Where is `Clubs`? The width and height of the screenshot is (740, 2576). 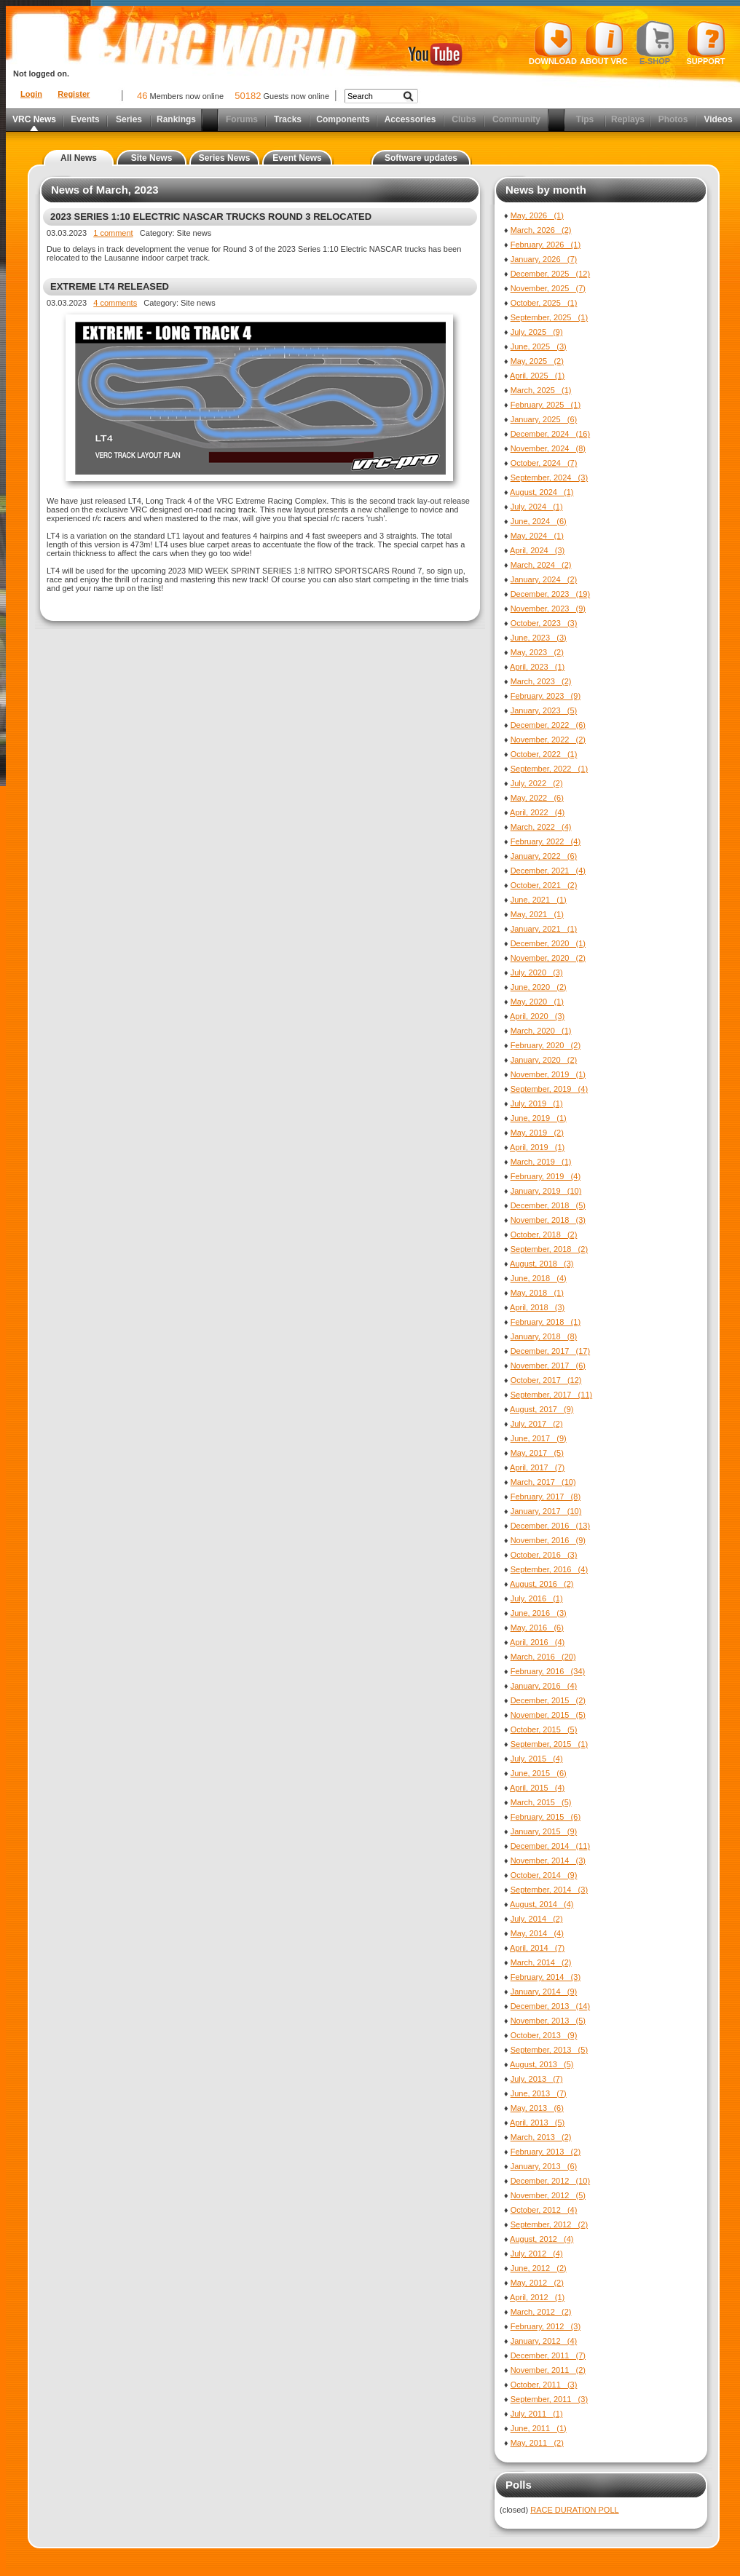 Clubs is located at coordinates (464, 119).